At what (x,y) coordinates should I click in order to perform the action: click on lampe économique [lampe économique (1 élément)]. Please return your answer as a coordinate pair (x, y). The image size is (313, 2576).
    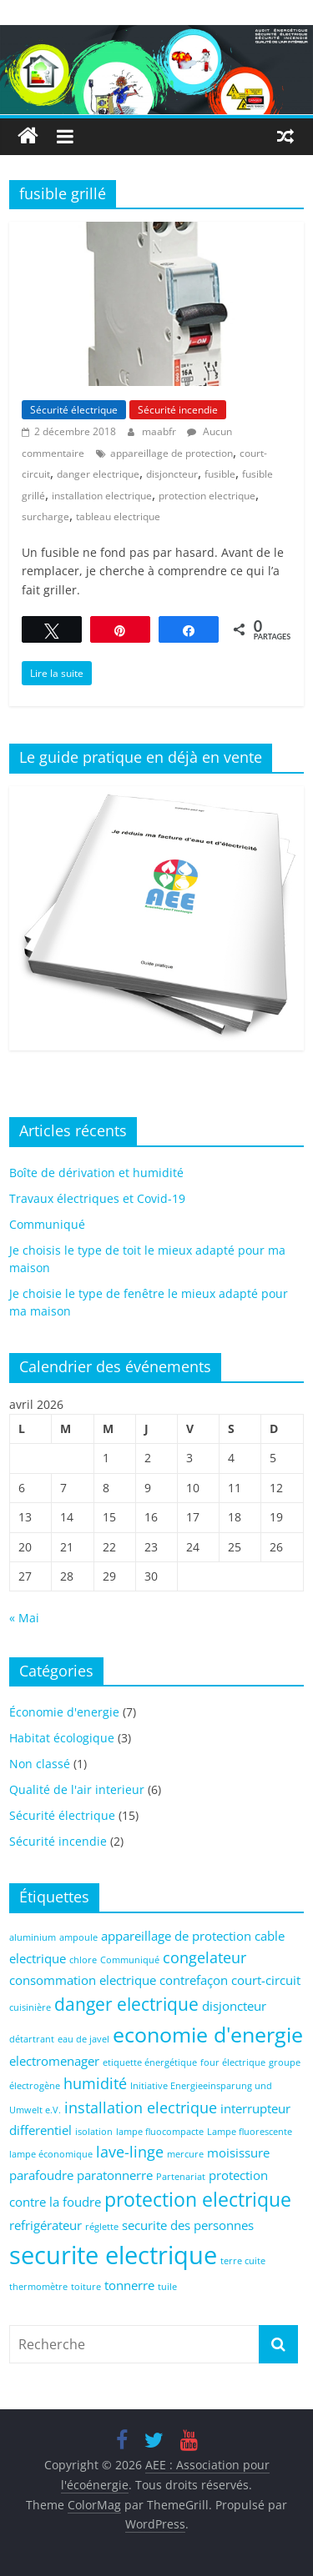
    Looking at the image, I should click on (51, 2154).